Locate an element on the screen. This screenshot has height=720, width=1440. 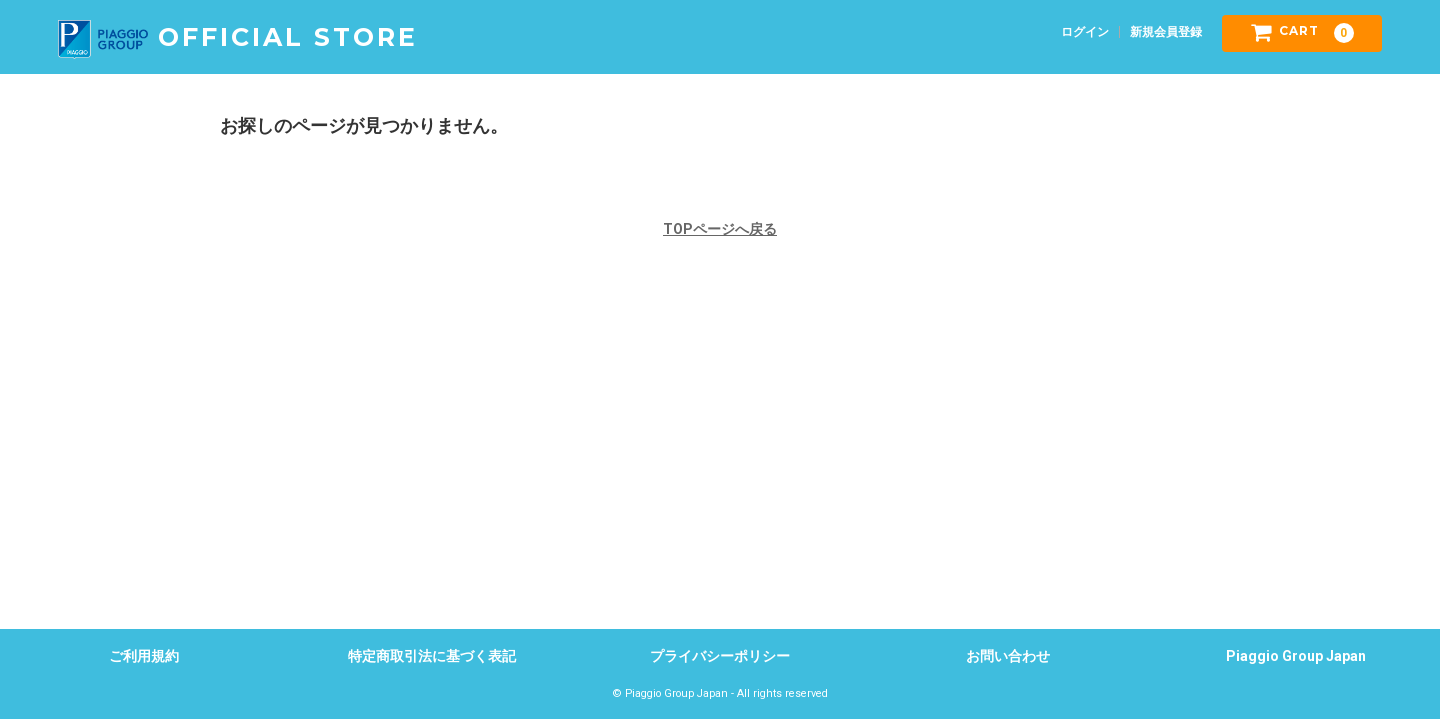
新規会員登録 is located at coordinates (1166, 32).